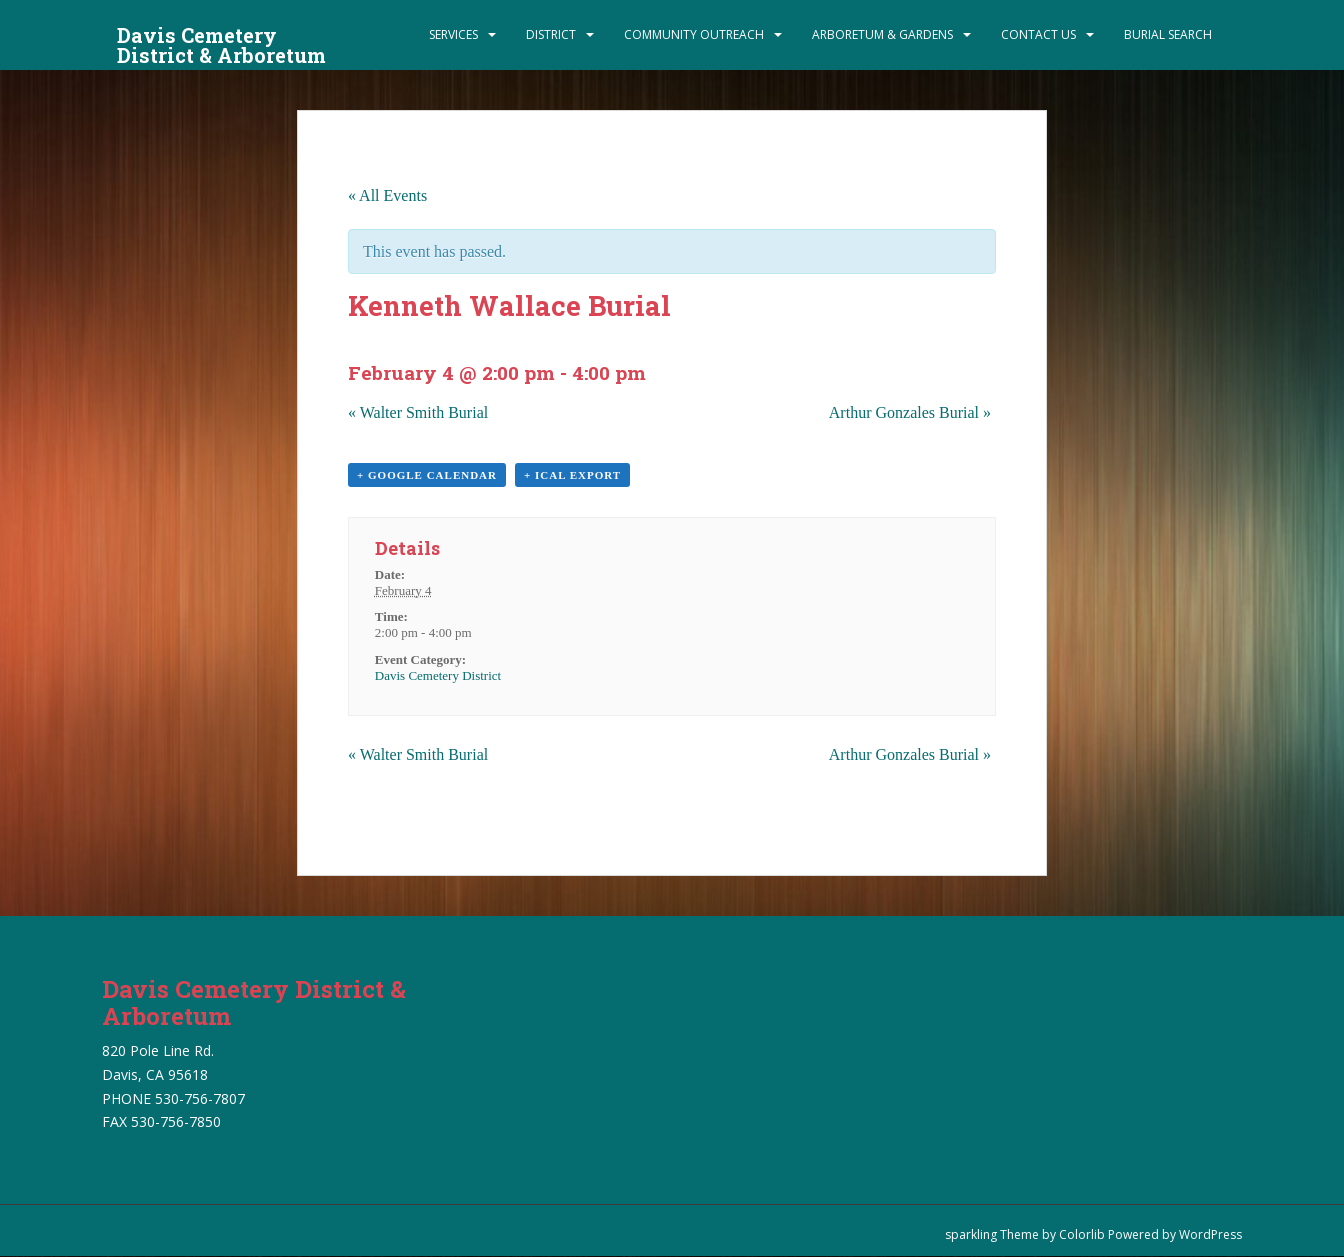 This screenshot has width=1344, height=1257. Describe the element at coordinates (387, 195) in the screenshot. I see `« All Events` at that location.